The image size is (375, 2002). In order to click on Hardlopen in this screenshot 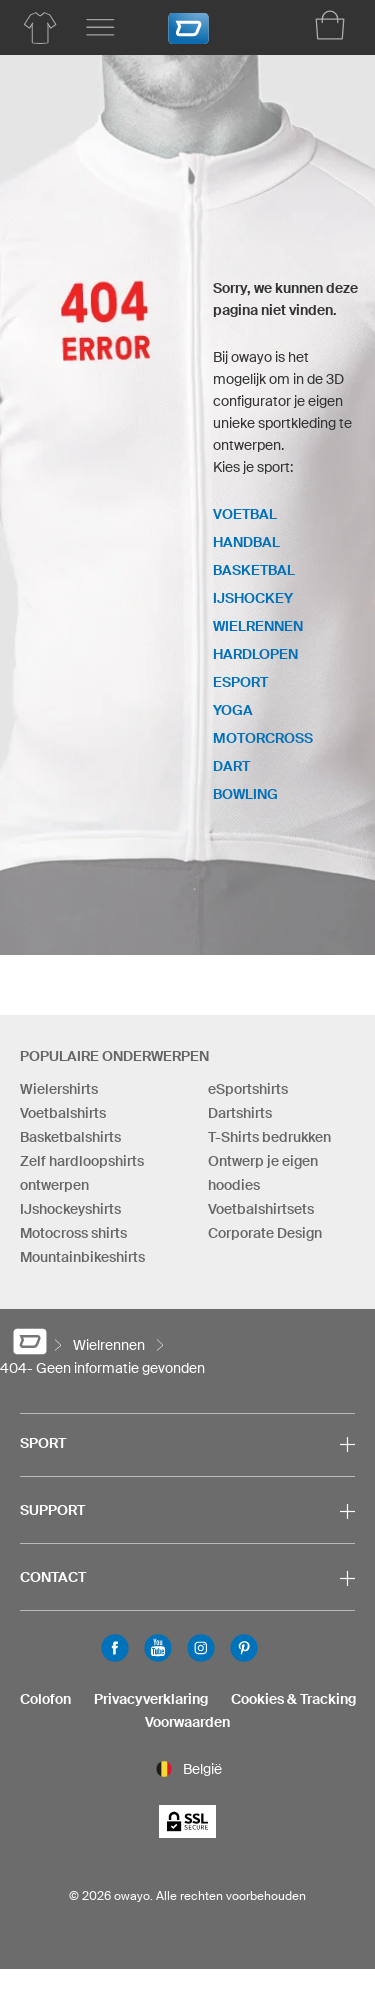, I will do `click(255, 654)`.